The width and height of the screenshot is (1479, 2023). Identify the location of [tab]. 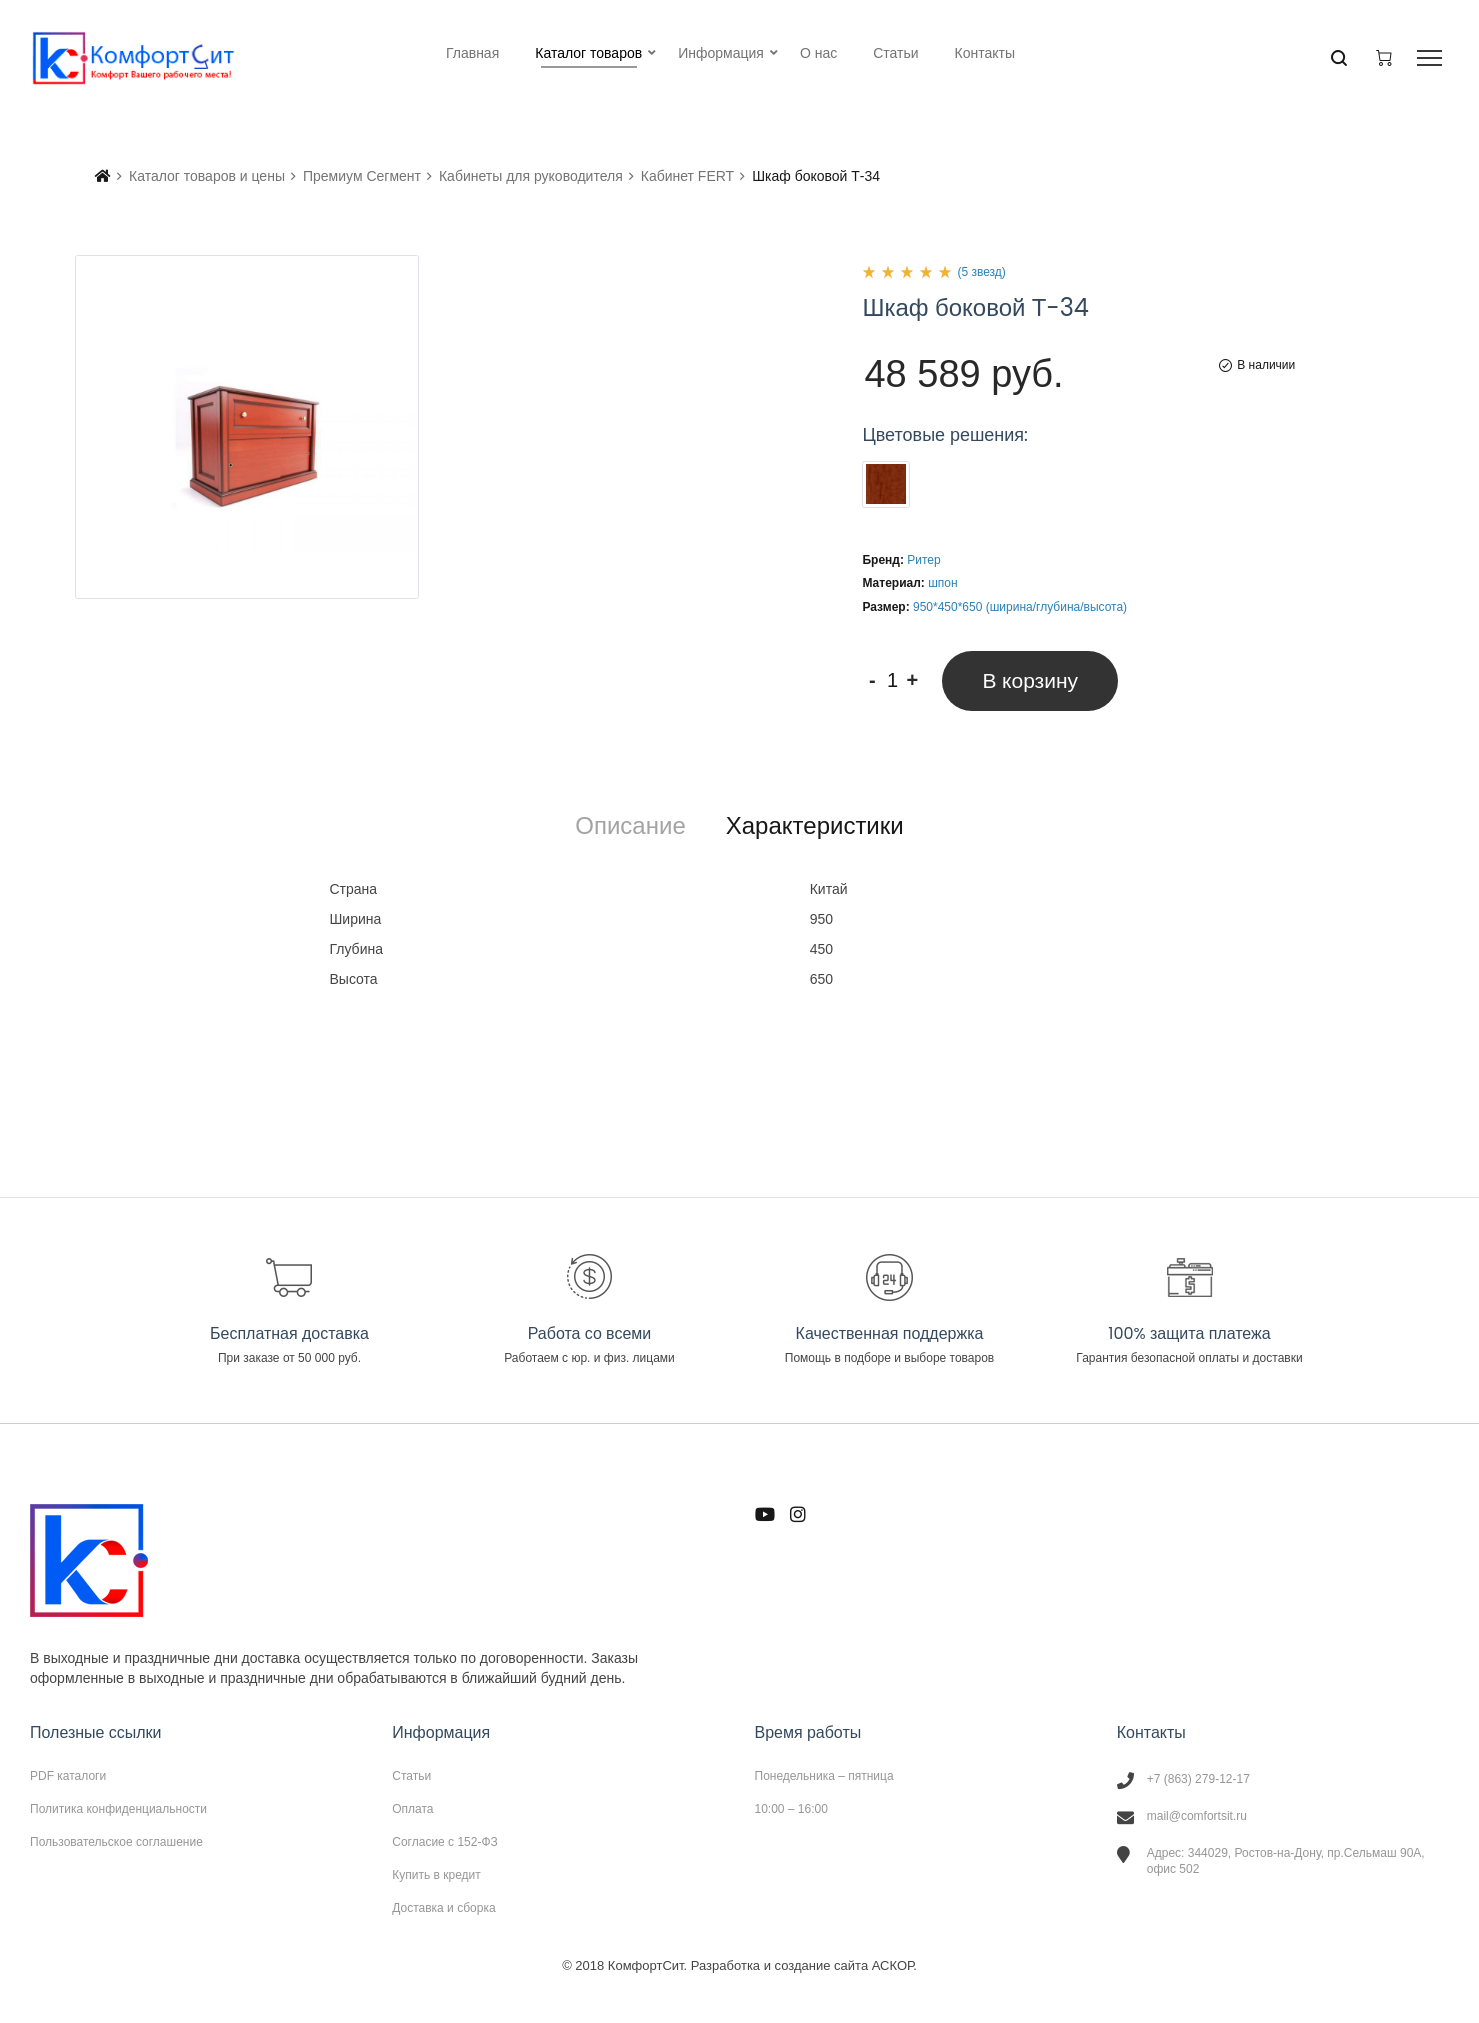
(630, 826).